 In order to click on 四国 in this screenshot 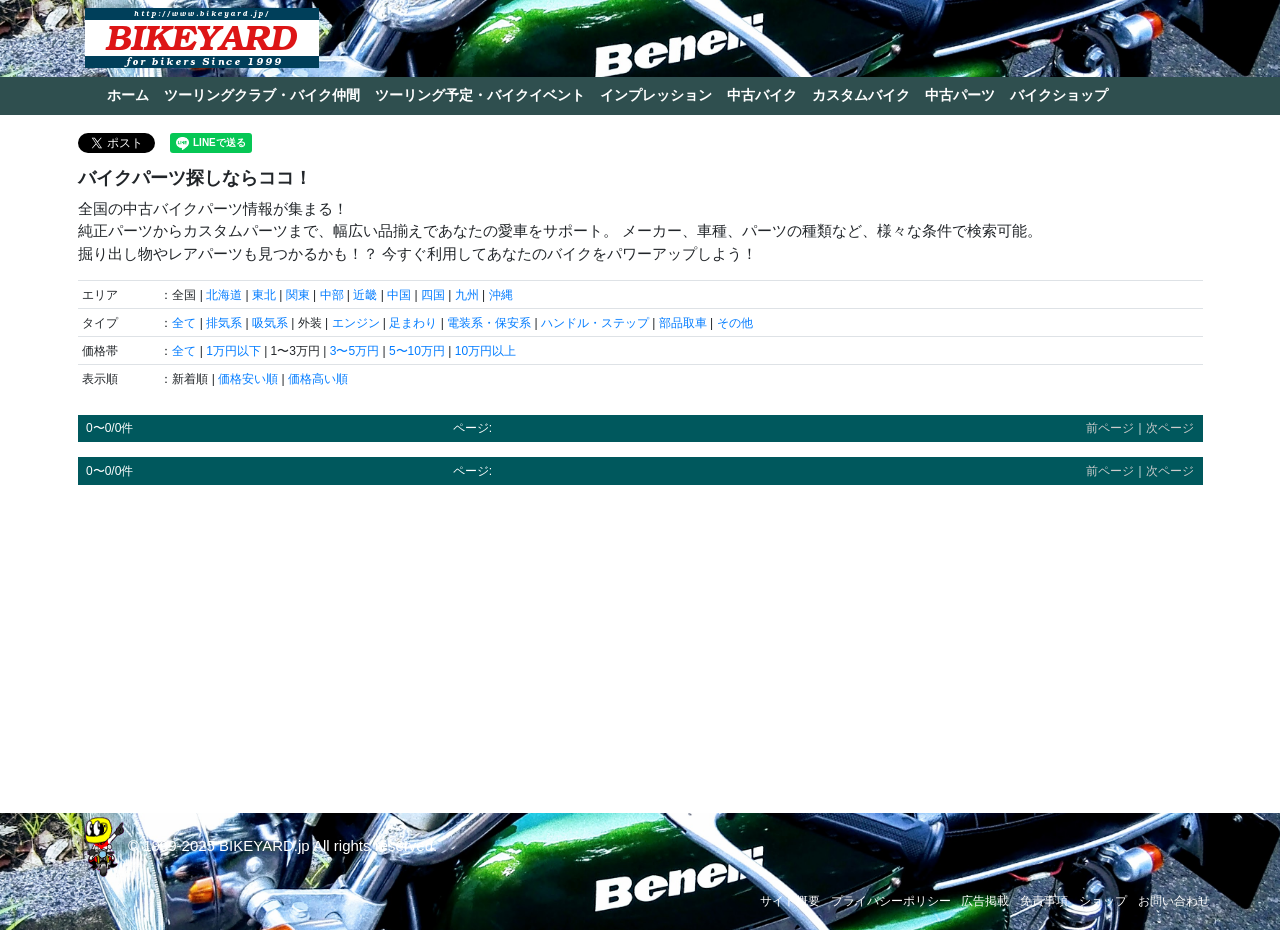, I will do `click(433, 295)`.